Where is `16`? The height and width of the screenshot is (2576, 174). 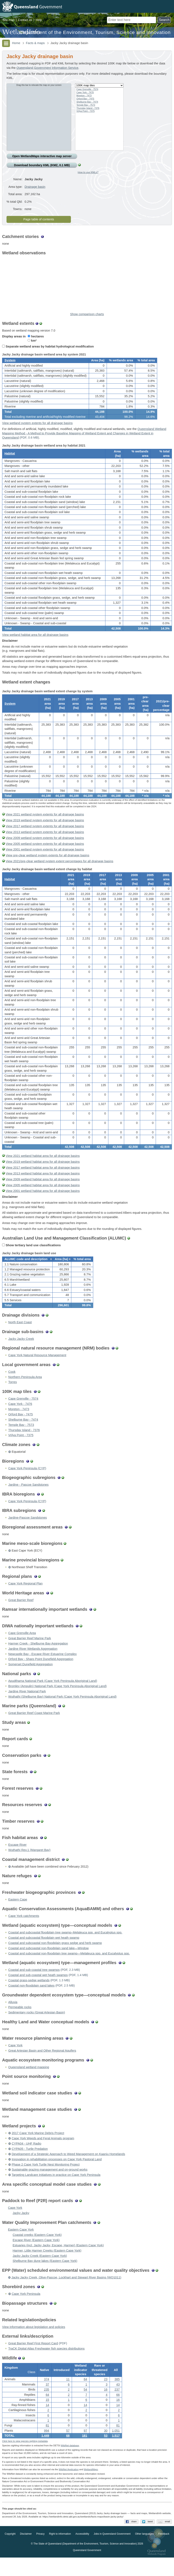 16 is located at coordinates (105, 2406).